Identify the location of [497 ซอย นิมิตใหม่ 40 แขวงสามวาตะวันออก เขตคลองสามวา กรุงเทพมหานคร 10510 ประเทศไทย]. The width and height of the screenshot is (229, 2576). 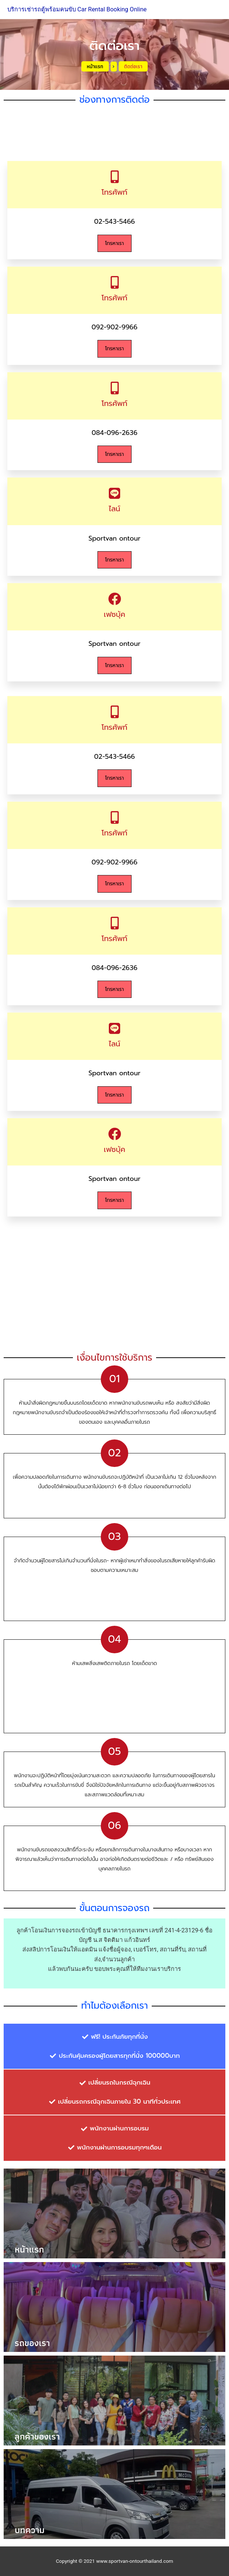
(114, 1285).